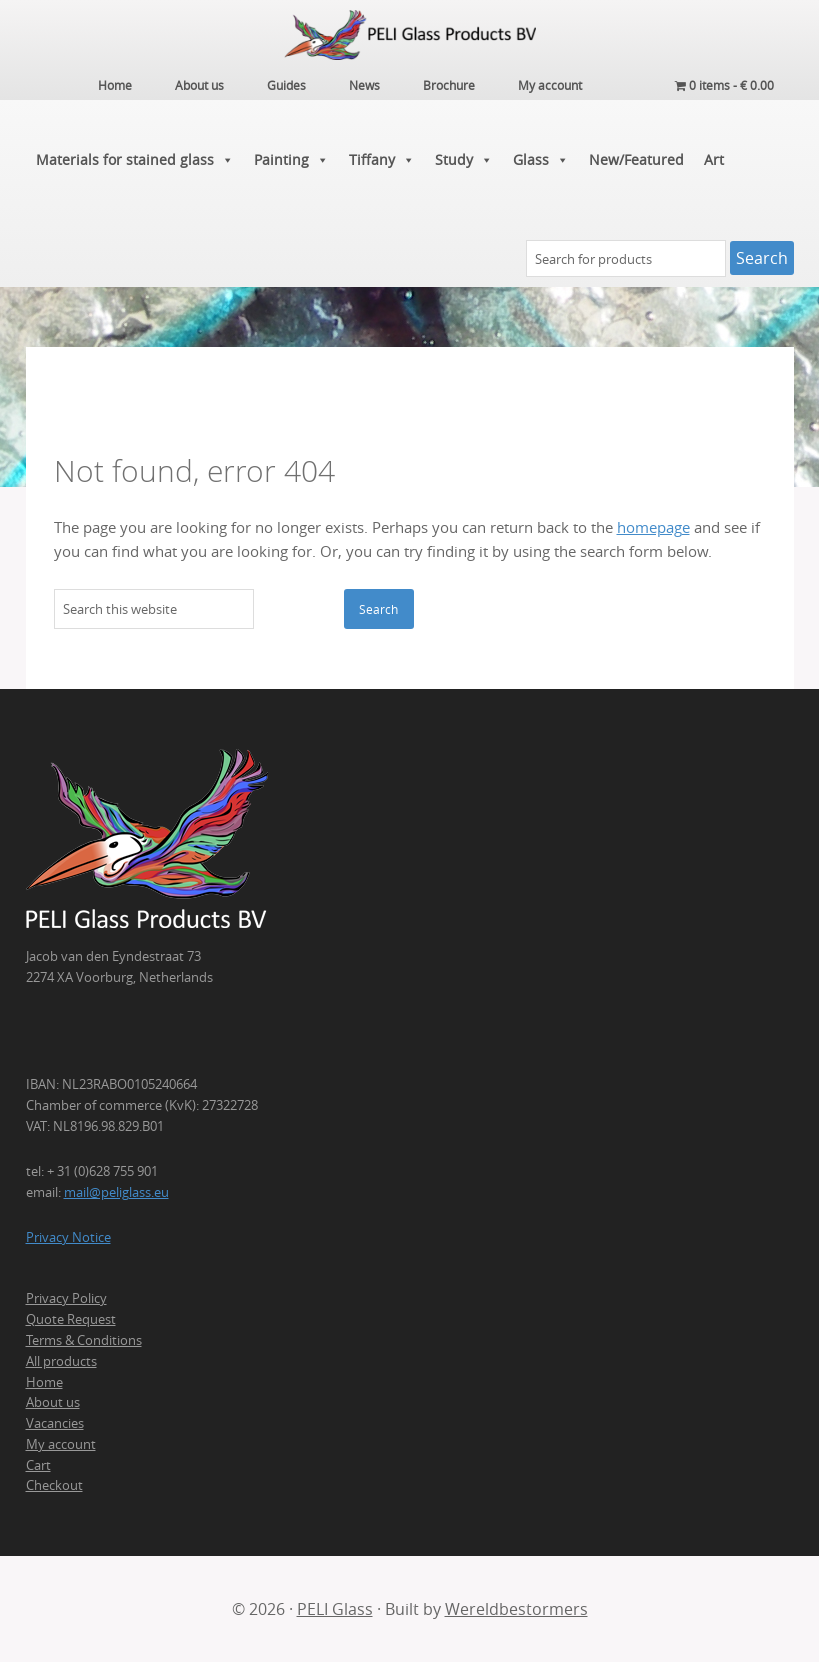 This screenshot has width=819, height=1662. I want to click on Home, so click(44, 1382).